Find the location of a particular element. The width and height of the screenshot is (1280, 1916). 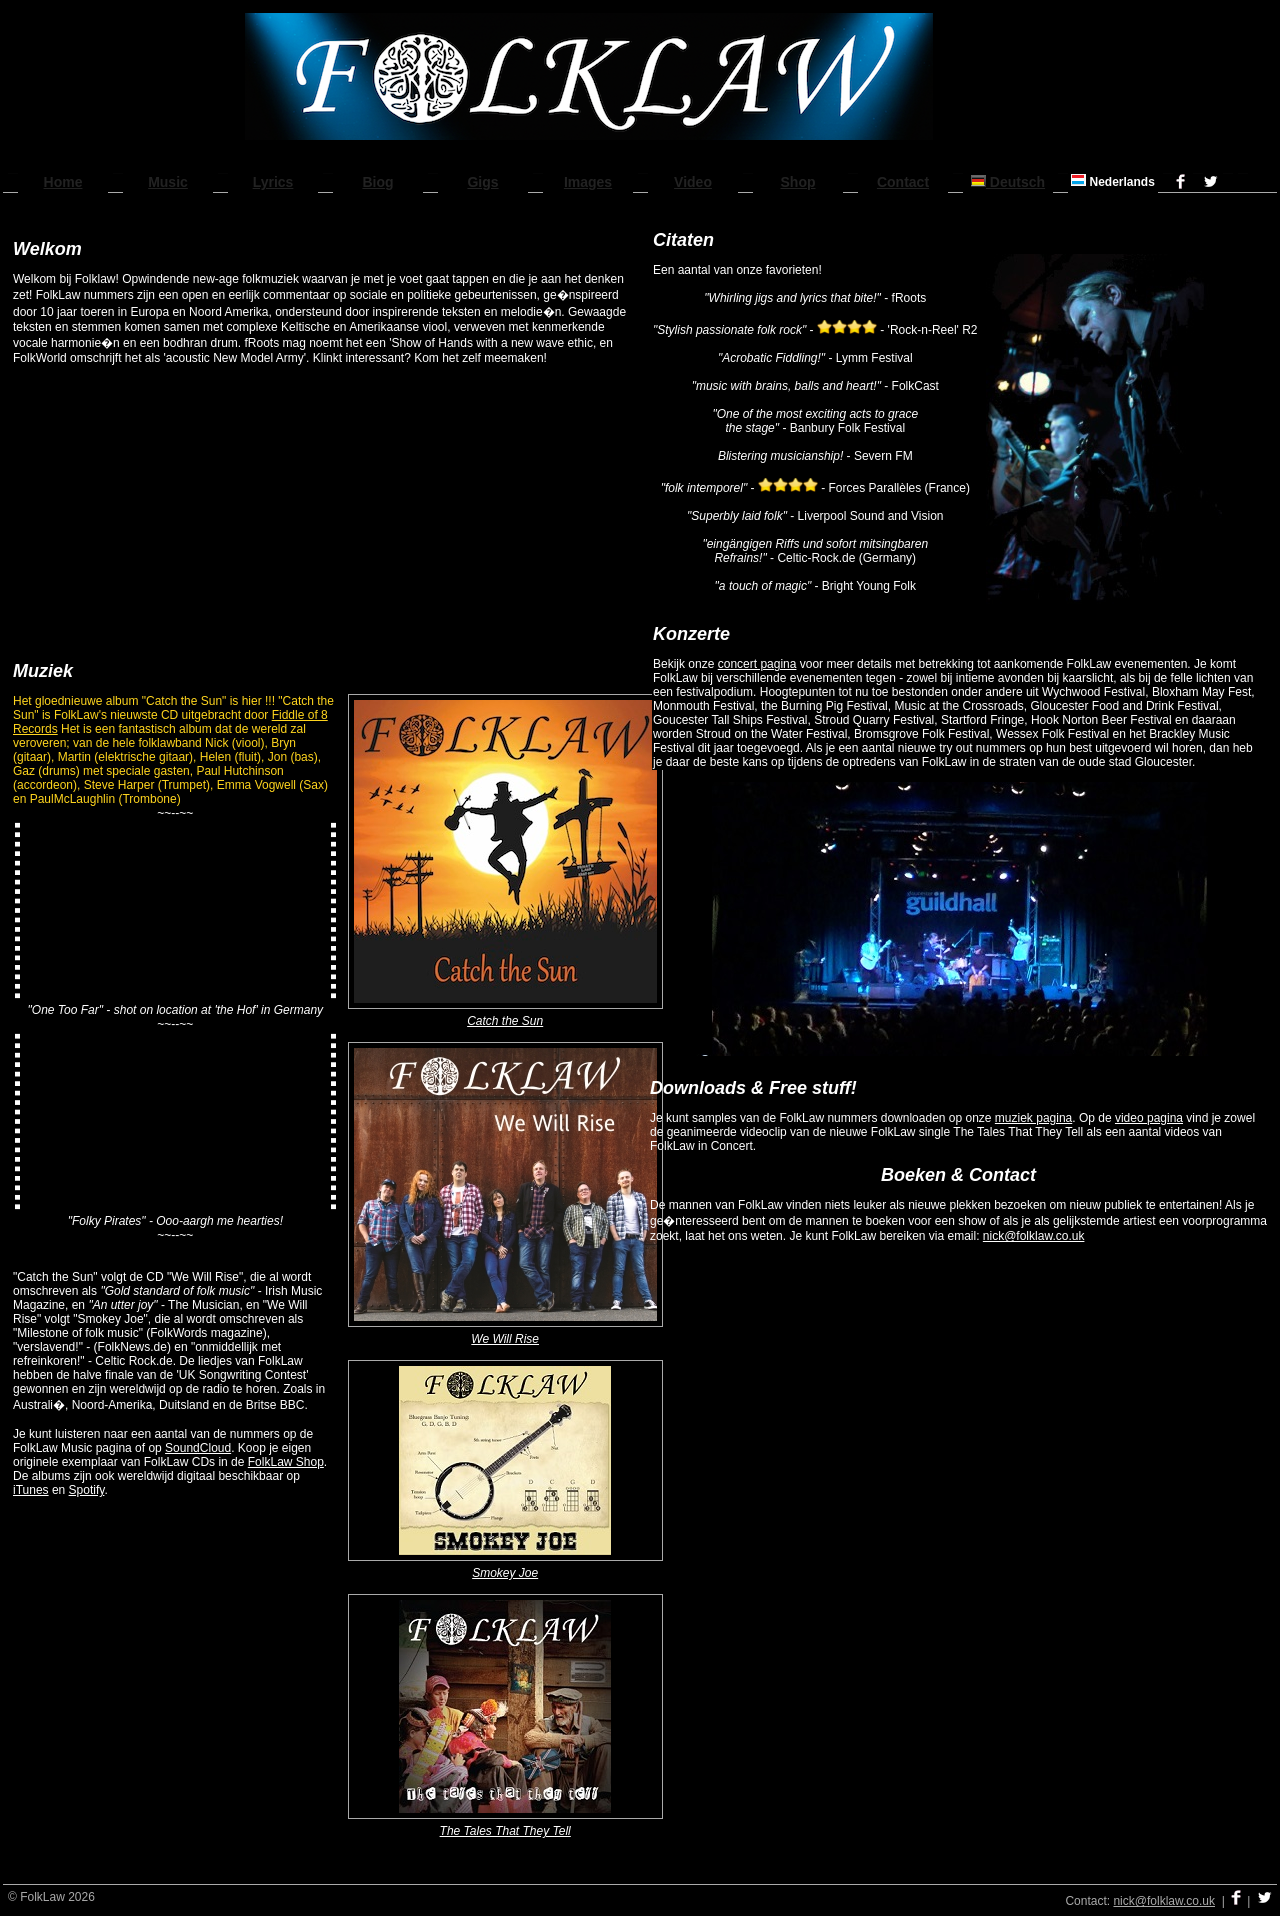

nick@folklaw.co.uk is located at coordinates (1034, 1236).